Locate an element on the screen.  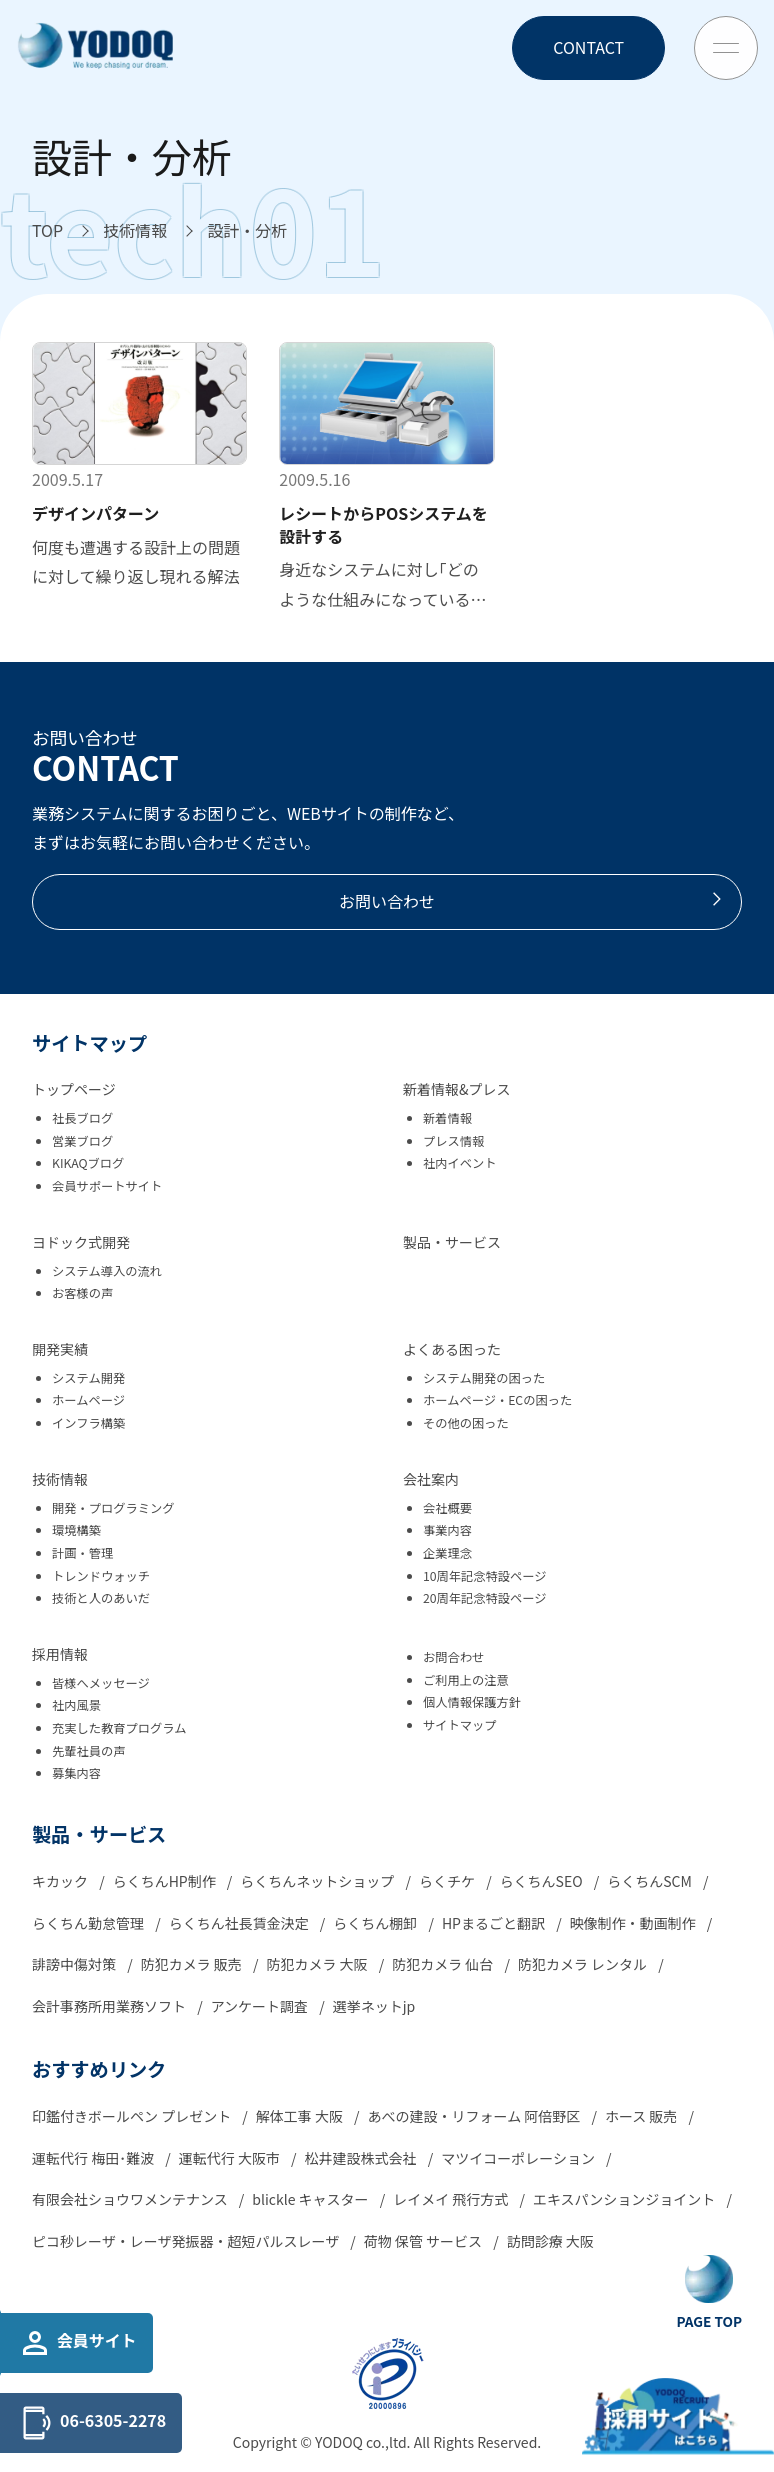
会社概要 is located at coordinates (447, 1508).